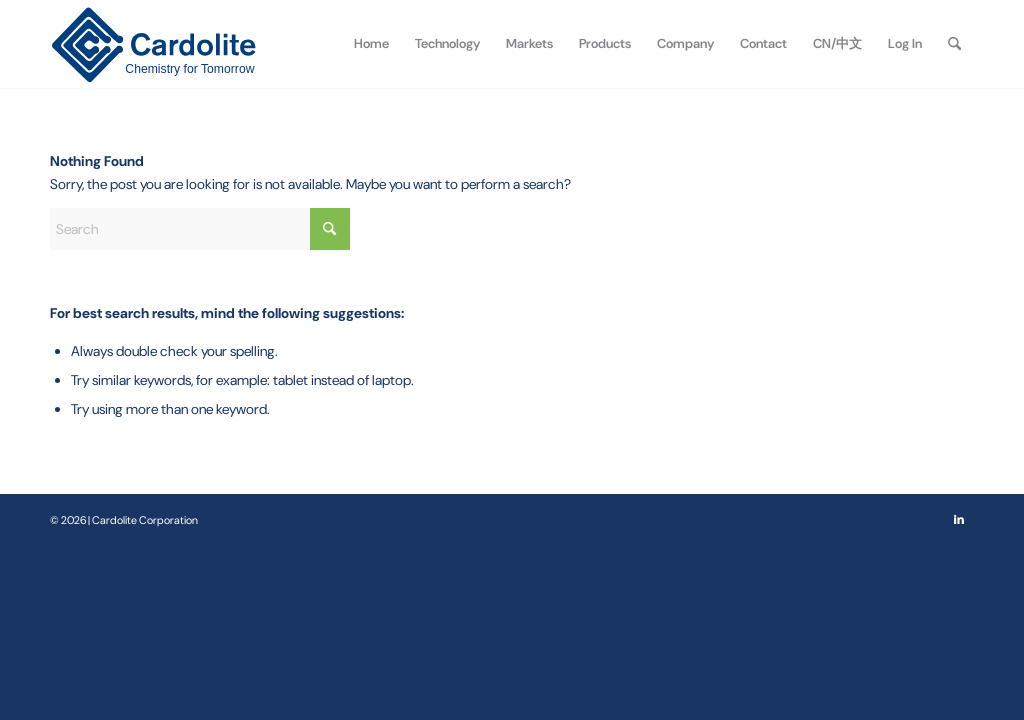  I want to click on [Search], so click(954, 44).